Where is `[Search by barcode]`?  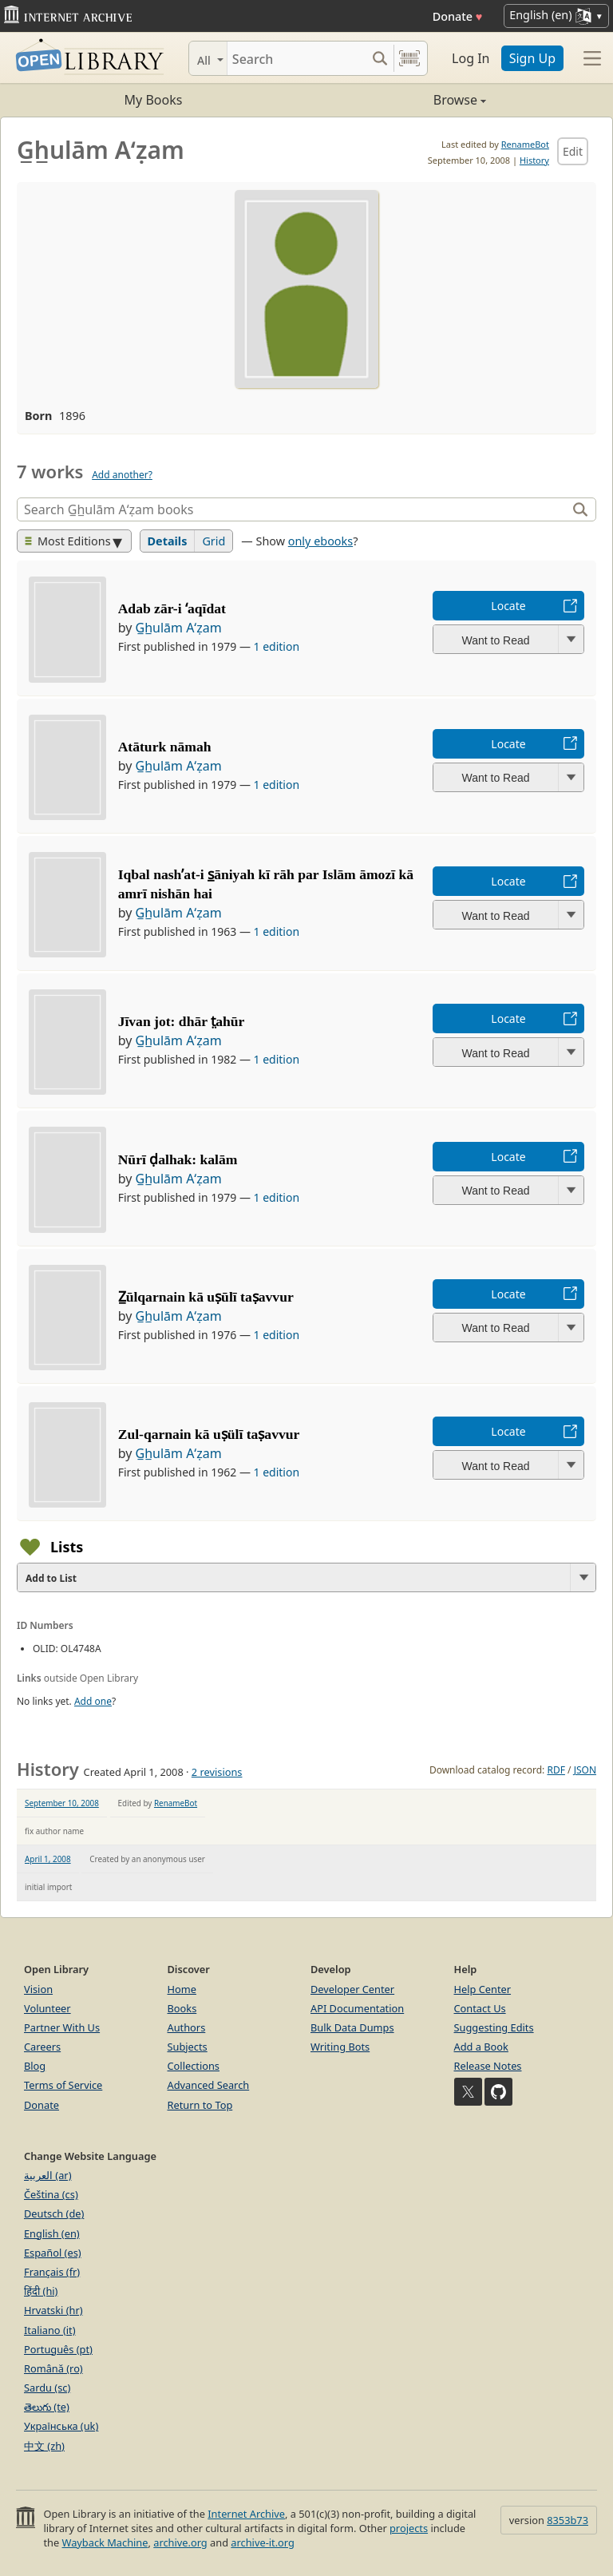
[Search by barcode] is located at coordinates (409, 58).